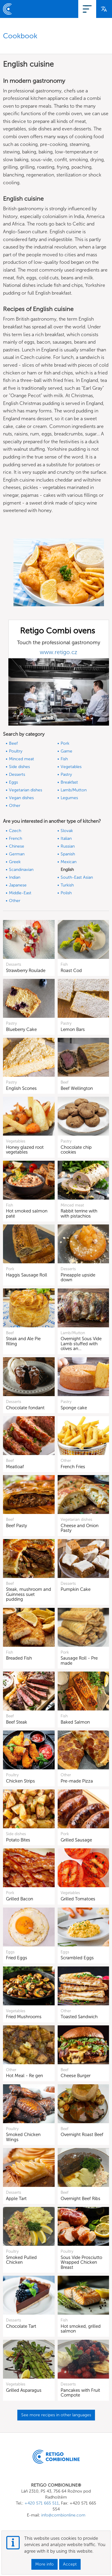  What do you see at coordinates (16, 1722) in the screenshot?
I see `Beef Steak` at bounding box center [16, 1722].